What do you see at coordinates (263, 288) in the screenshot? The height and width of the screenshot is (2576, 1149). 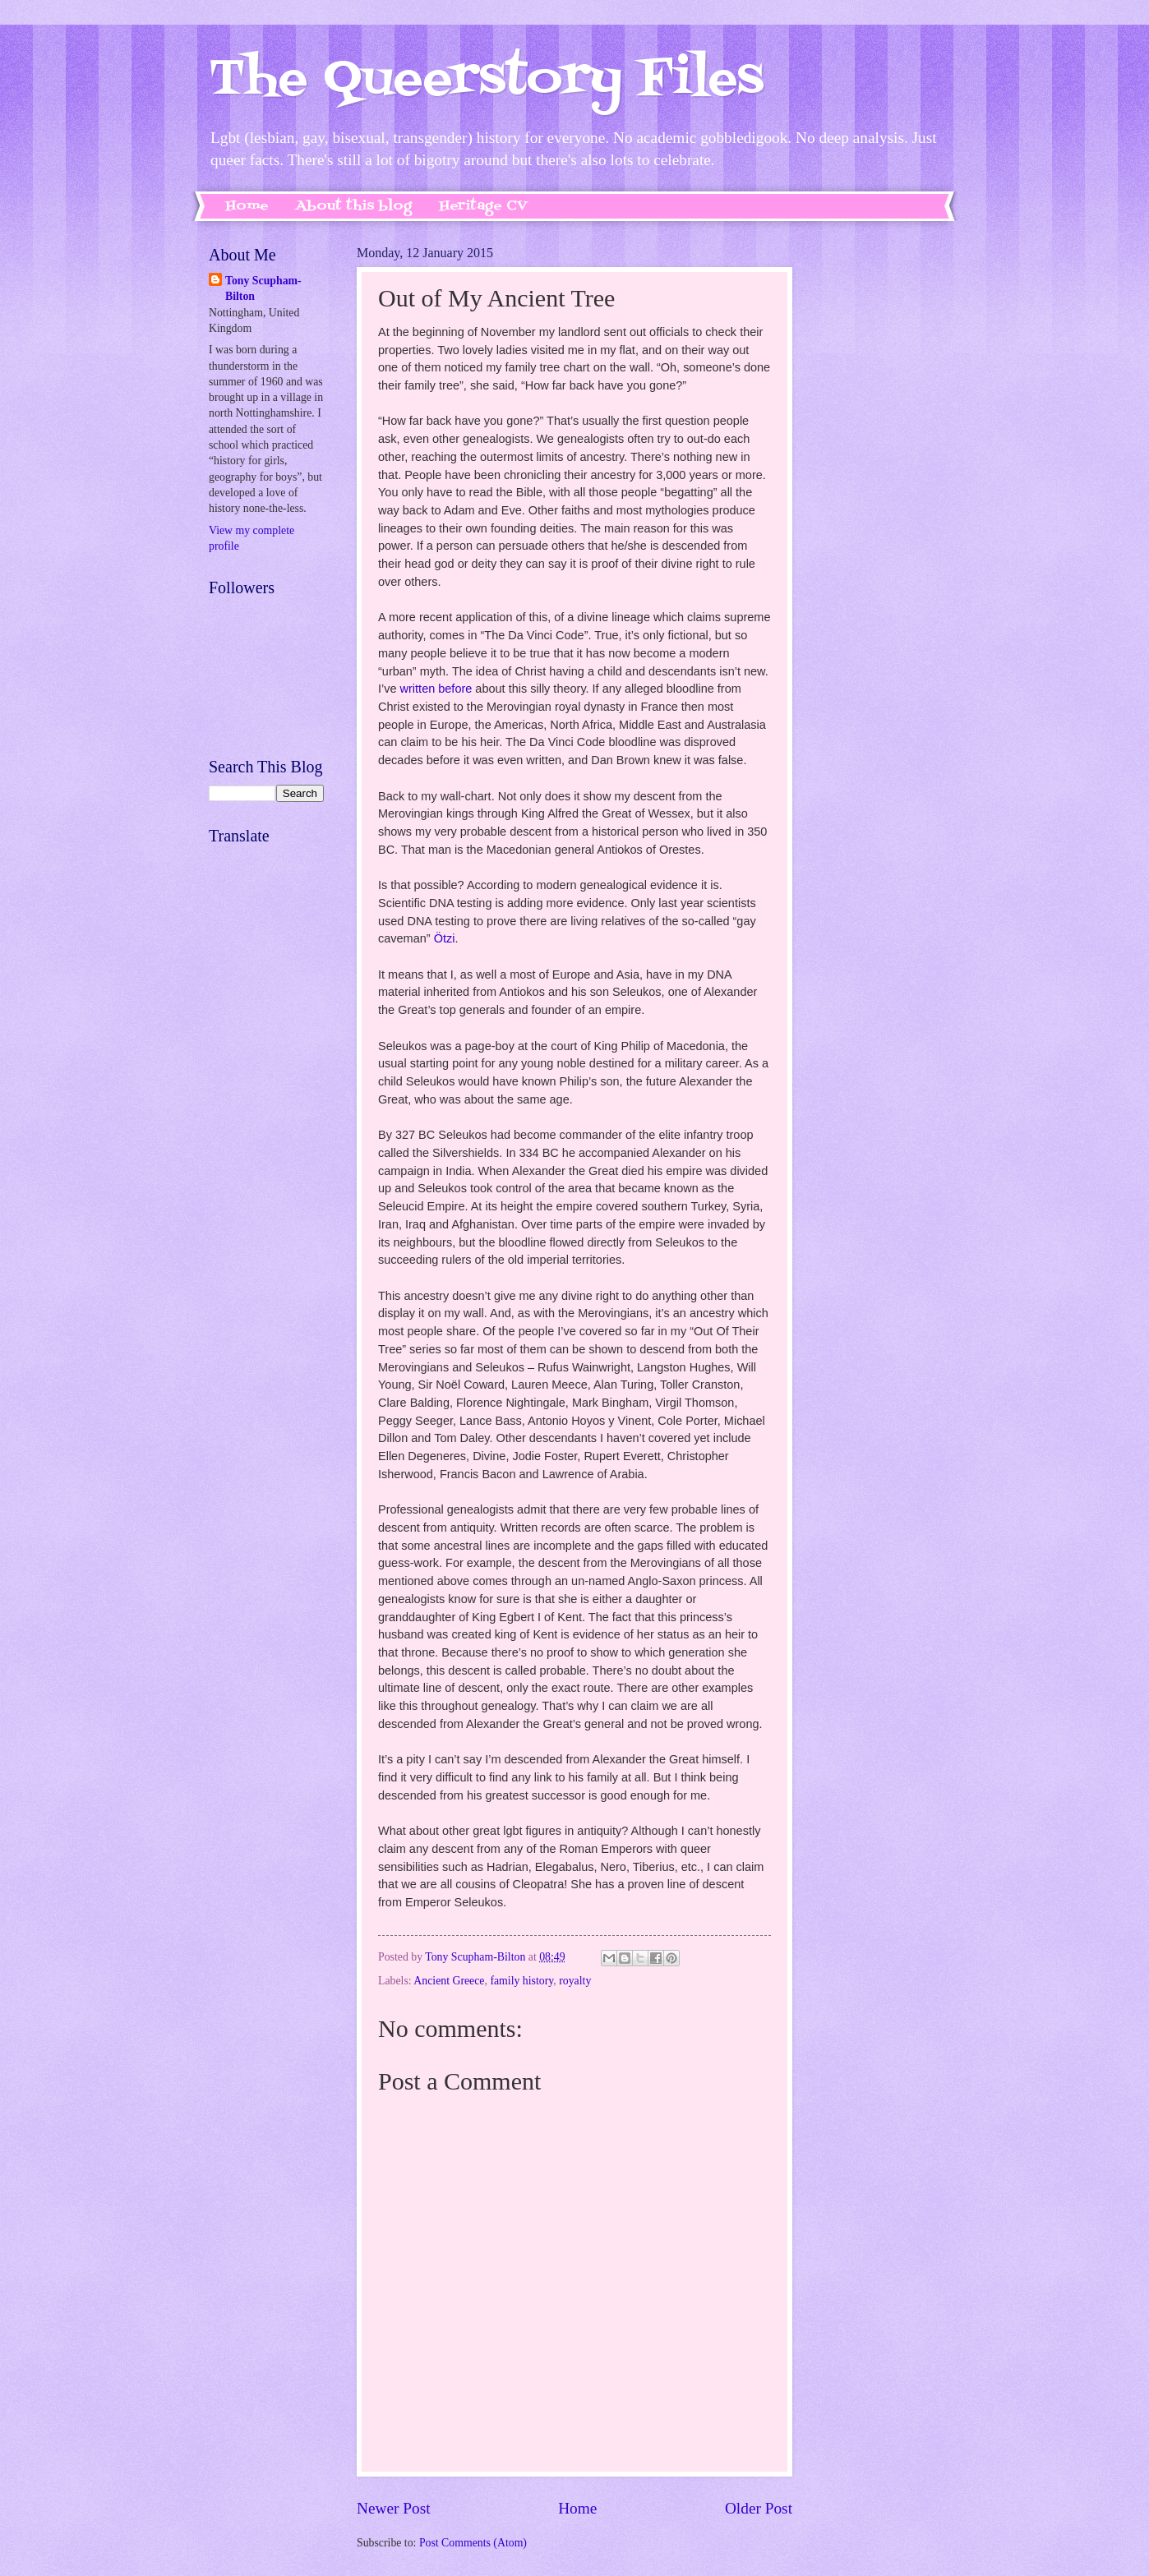 I see `Tony Scupham-Bilton` at bounding box center [263, 288].